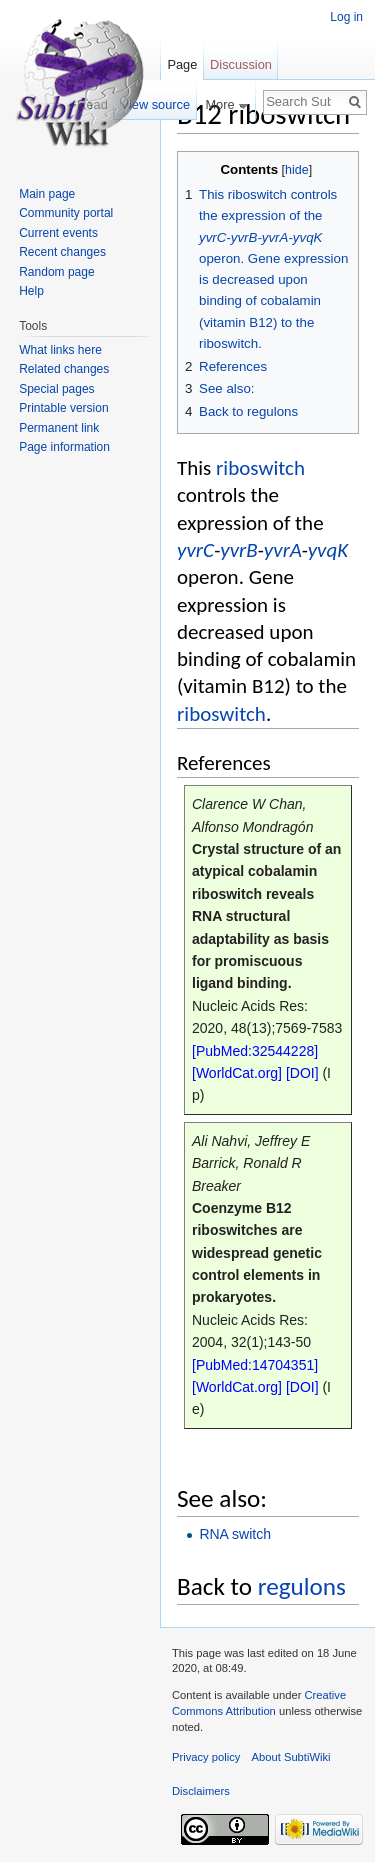 This screenshot has width=375, height=1862. Describe the element at coordinates (346, 17) in the screenshot. I see `Log in` at that location.